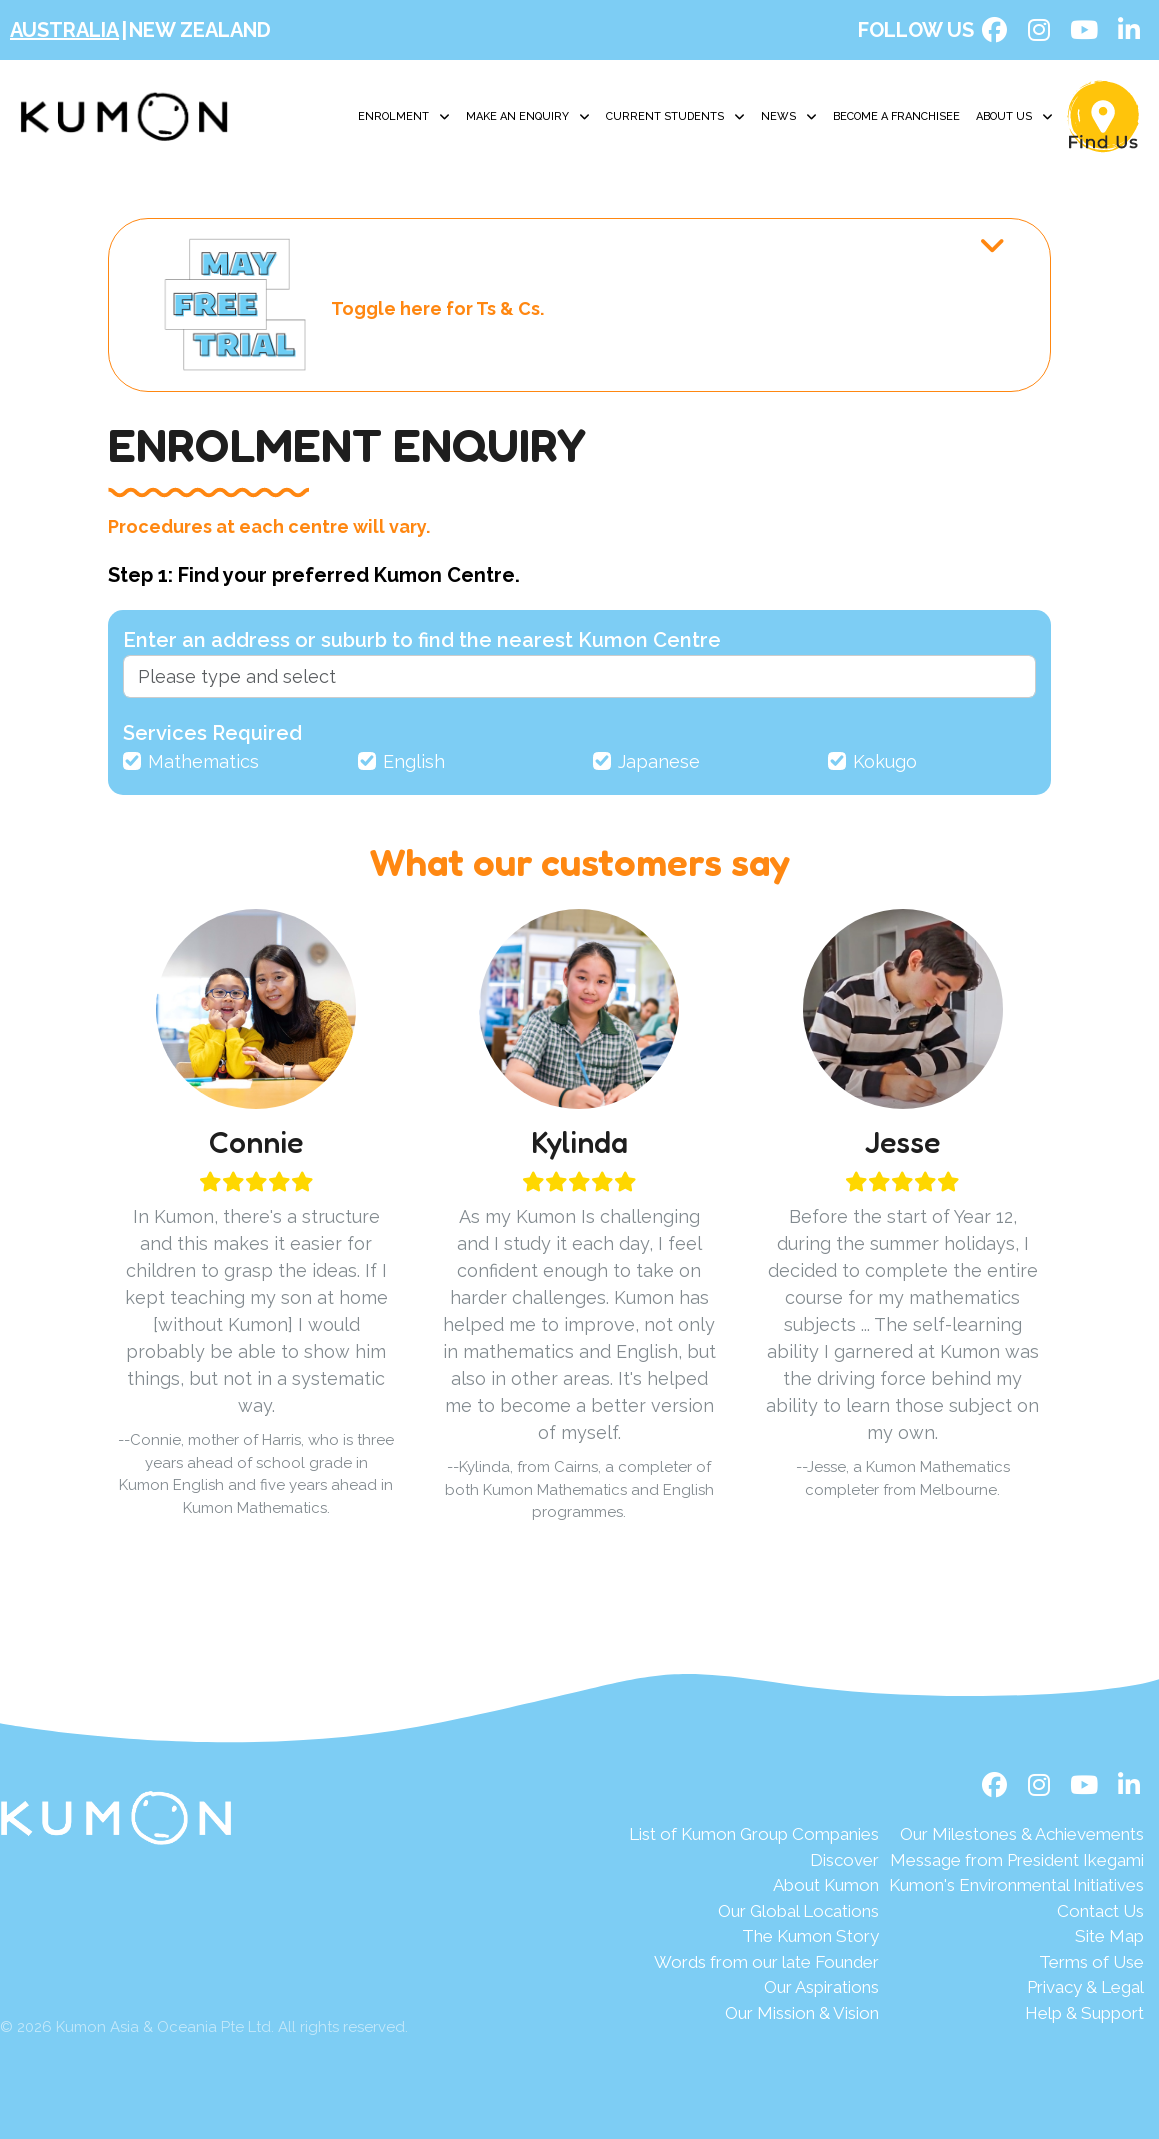 Image resolution: width=1159 pixels, height=2139 pixels. I want to click on Our Mission & Vision, so click(802, 2013).